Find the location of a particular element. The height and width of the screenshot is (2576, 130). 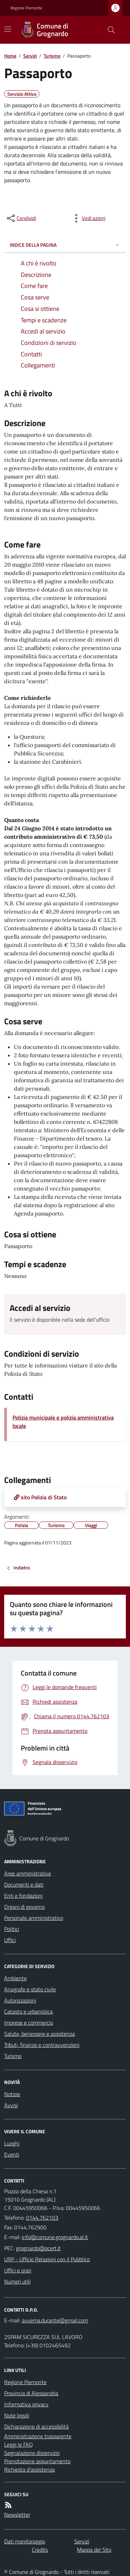

Politici is located at coordinates (11, 1929).